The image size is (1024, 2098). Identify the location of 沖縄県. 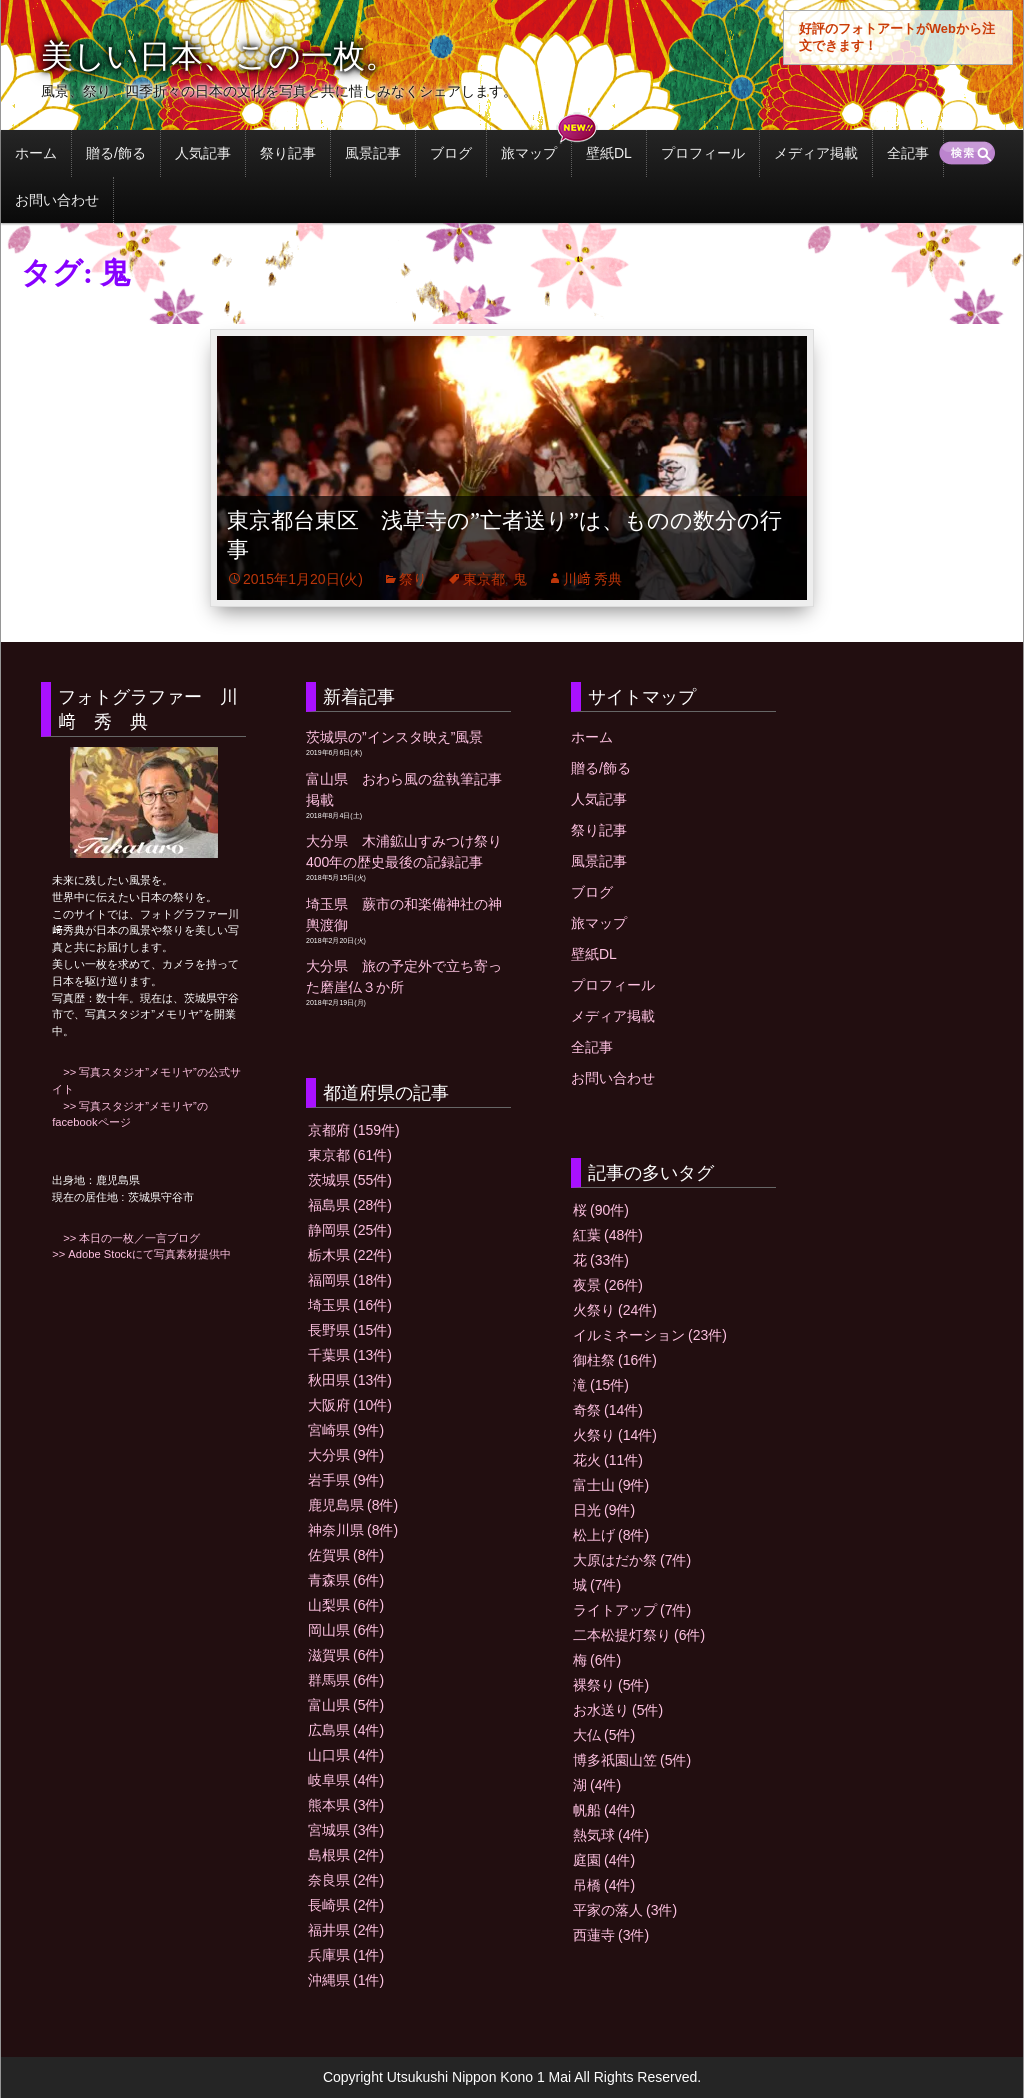
(346, 1980).